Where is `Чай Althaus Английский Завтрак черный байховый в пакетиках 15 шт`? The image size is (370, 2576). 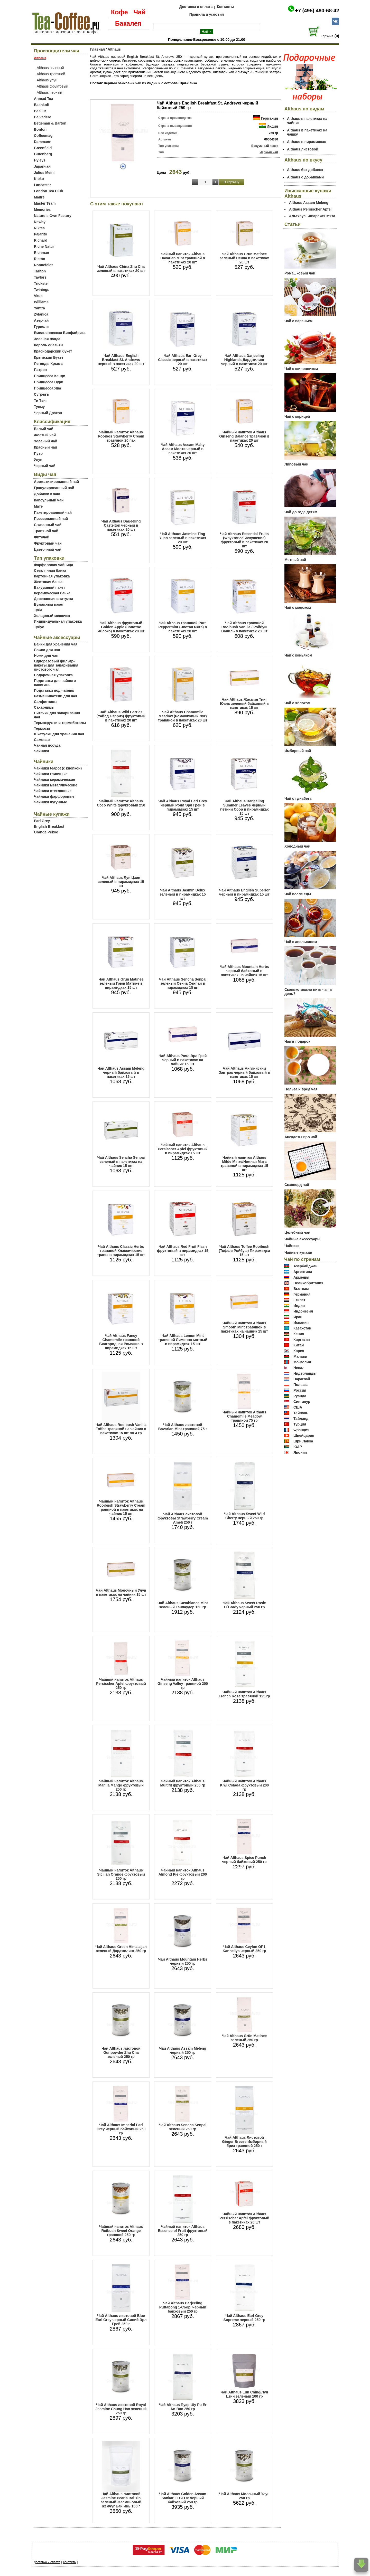 Чай Althaus Английский Завтрак черный байховый в пакетиках 15 шт is located at coordinates (244, 1072).